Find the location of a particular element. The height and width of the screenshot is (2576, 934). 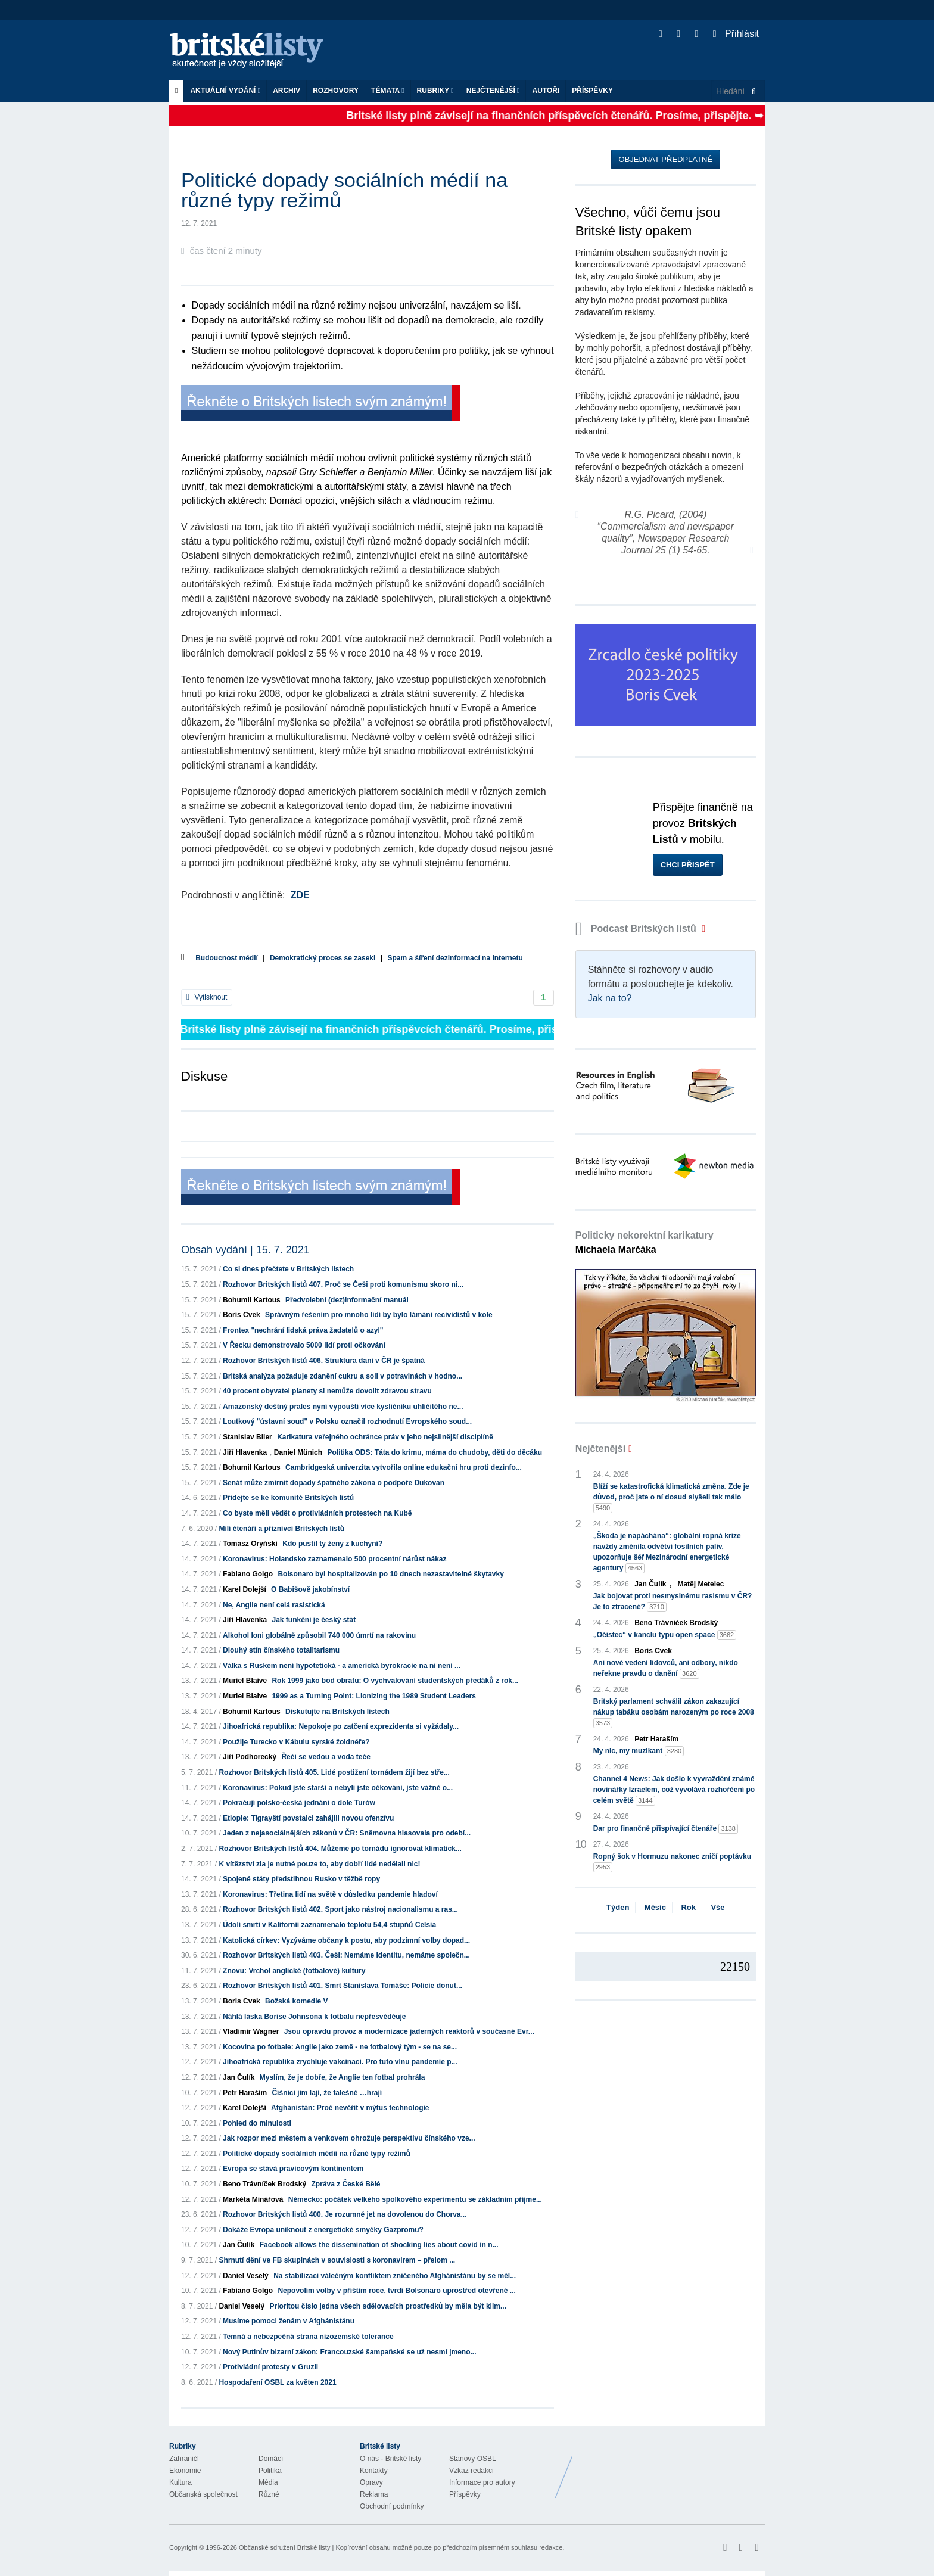

Autoři is located at coordinates (545, 90).